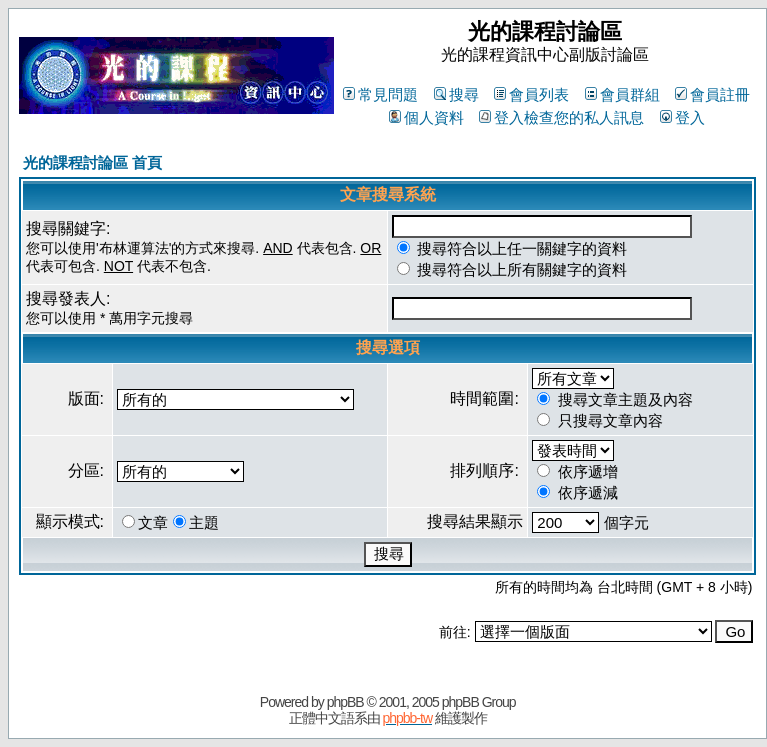  What do you see at coordinates (92, 162) in the screenshot?
I see `光的課程討論區 首頁` at bounding box center [92, 162].